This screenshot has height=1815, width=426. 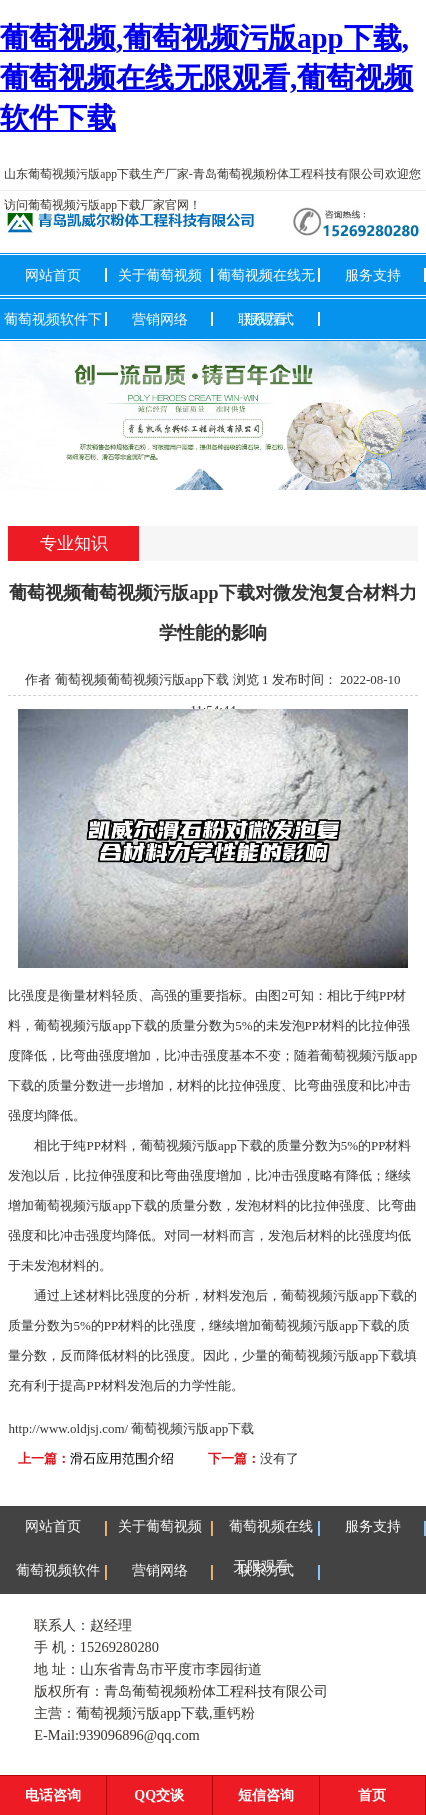 What do you see at coordinates (160, 275) in the screenshot?
I see `关于葡萄视频` at bounding box center [160, 275].